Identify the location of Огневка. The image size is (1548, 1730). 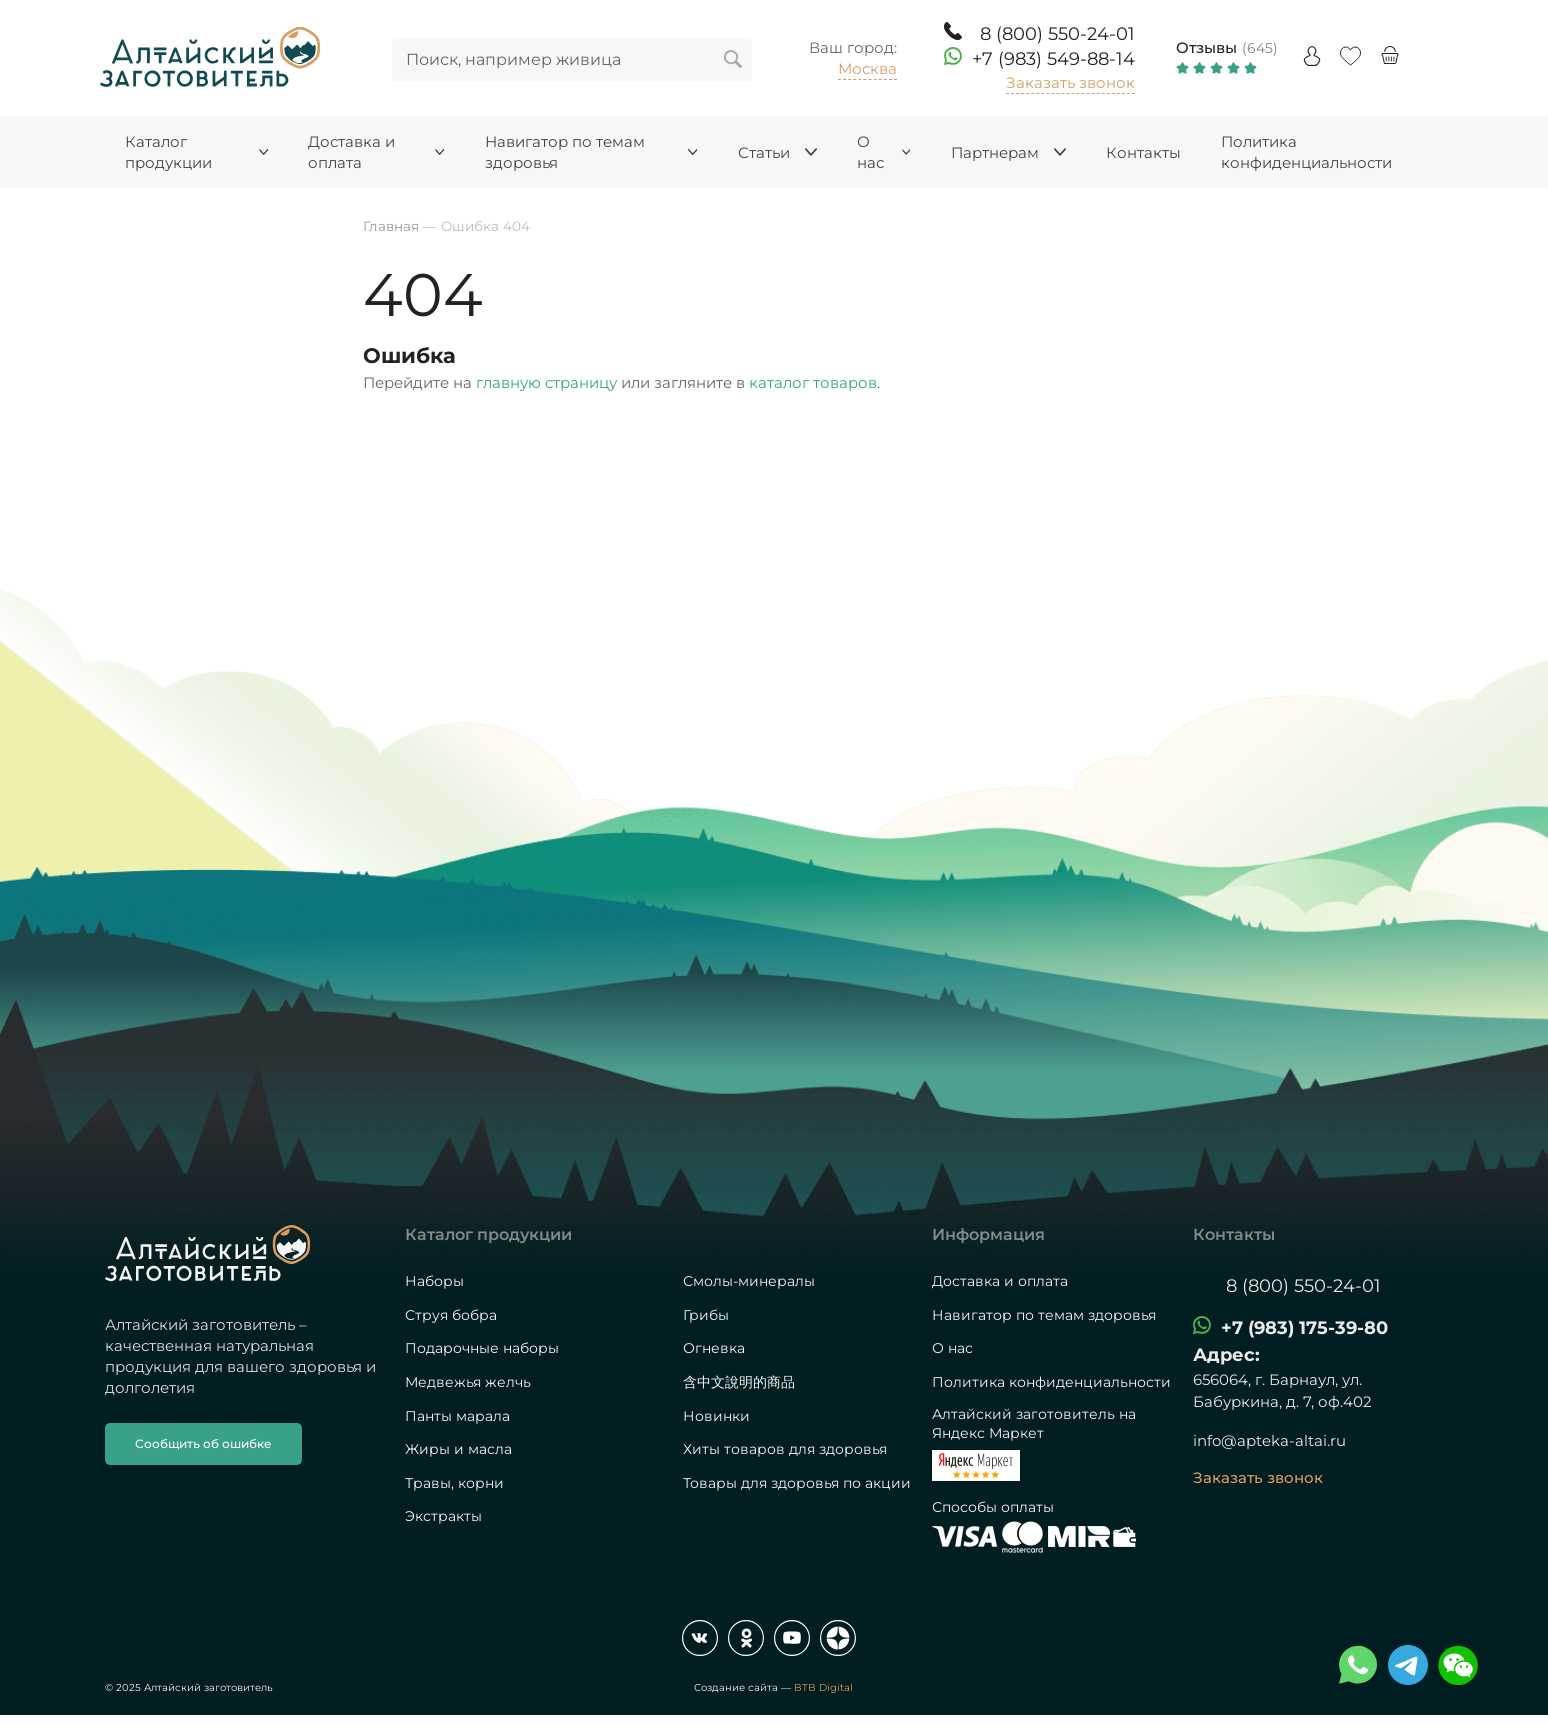
(714, 1348).